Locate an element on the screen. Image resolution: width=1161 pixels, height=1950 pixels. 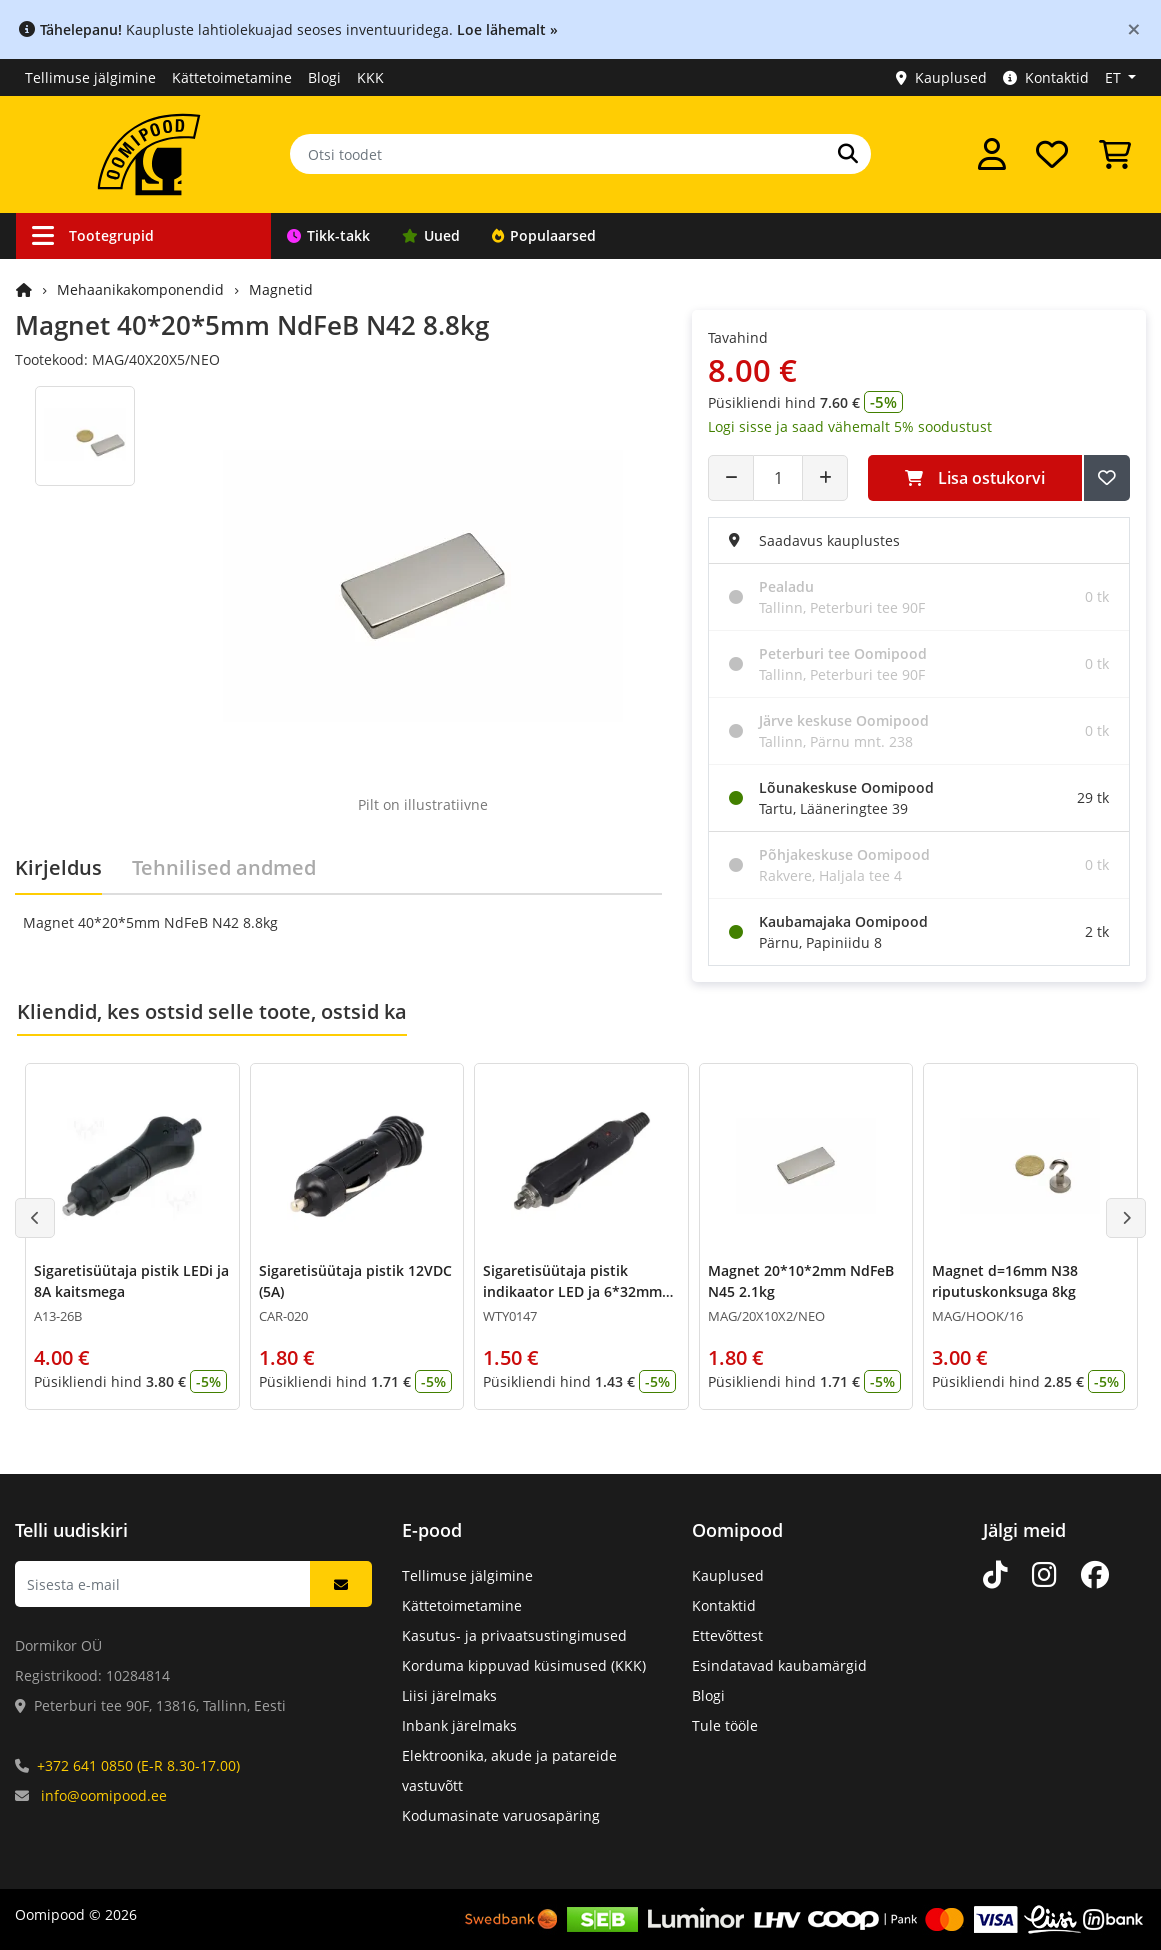
Kättetoimetamine is located at coordinates (232, 77).